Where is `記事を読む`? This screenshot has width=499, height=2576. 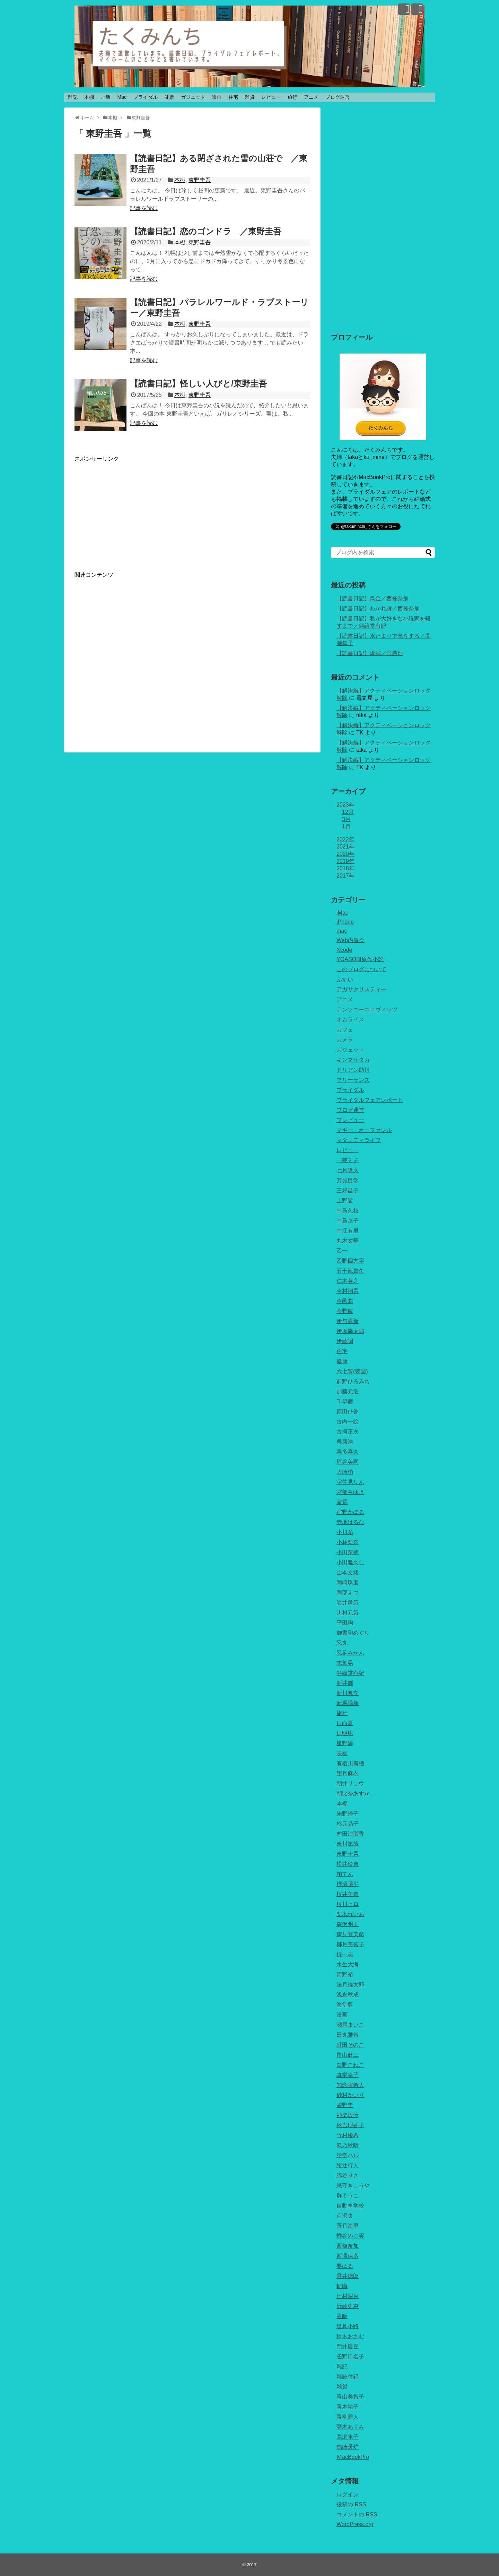 記事を読む is located at coordinates (144, 208).